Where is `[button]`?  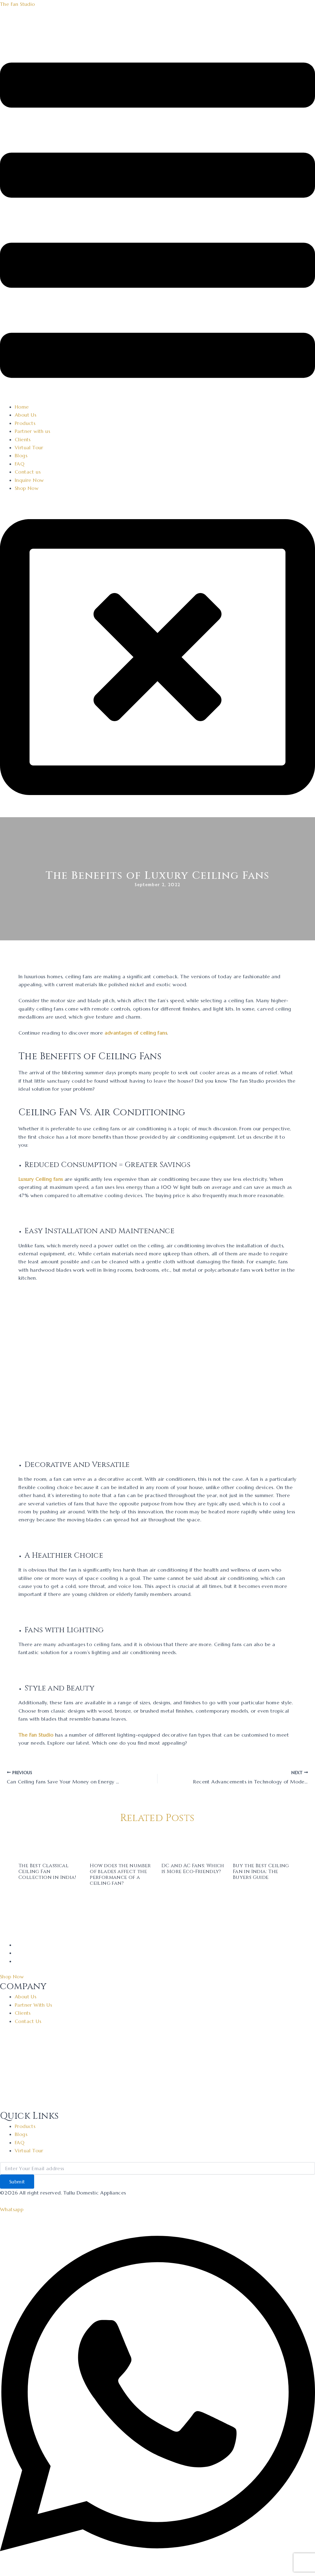 [button] is located at coordinates (157, 221).